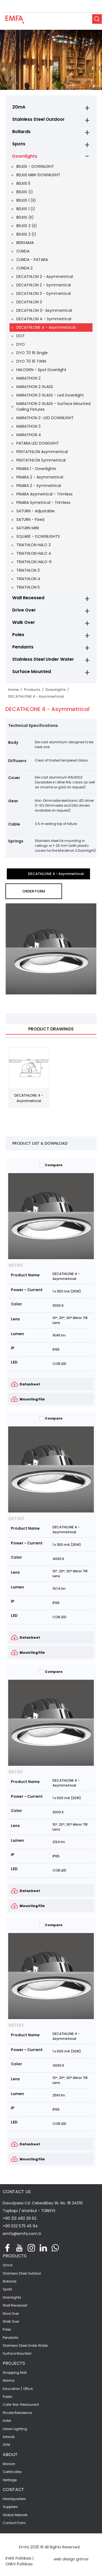 The image size is (102, 2576). Describe the element at coordinates (14, 2523) in the screenshot. I see `Contact Form` at that location.